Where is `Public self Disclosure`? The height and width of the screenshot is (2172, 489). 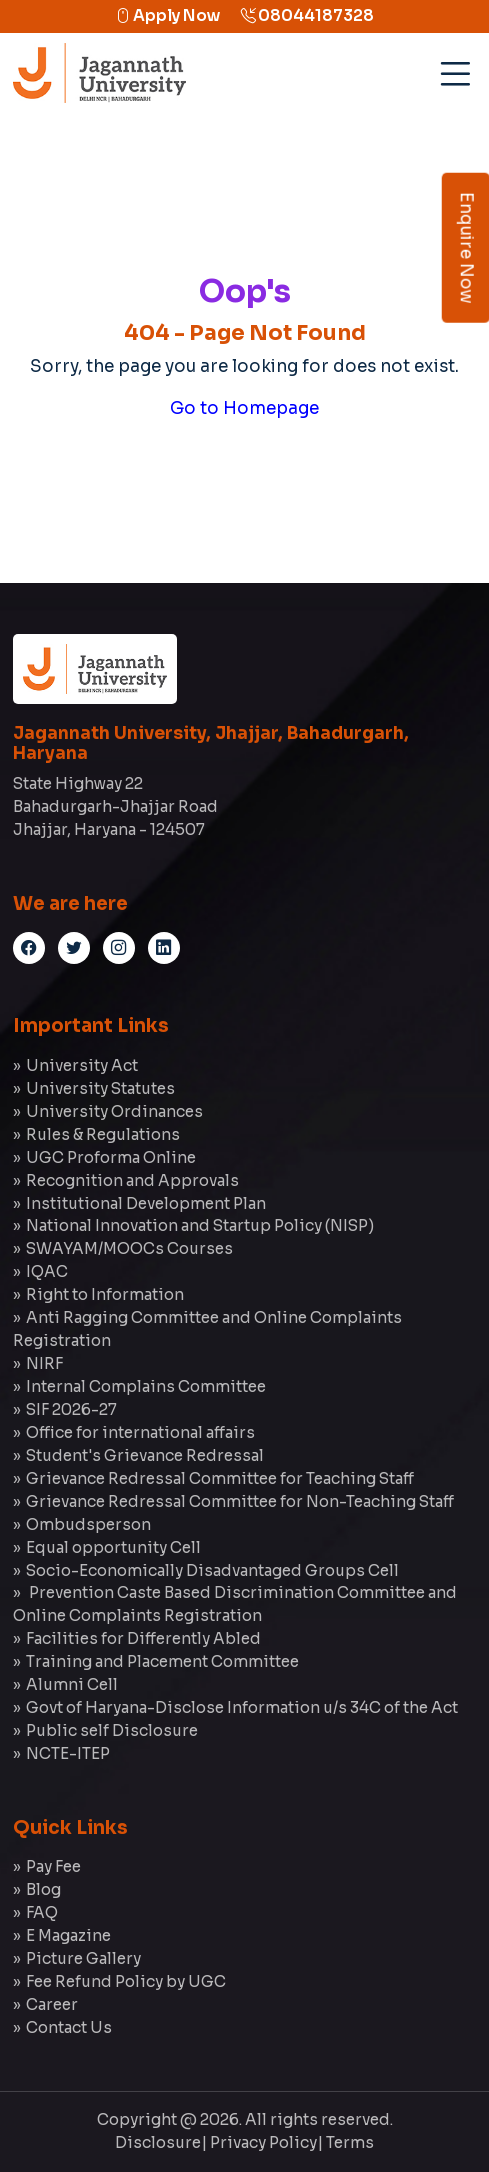
Public self Disclosure is located at coordinates (112, 1730).